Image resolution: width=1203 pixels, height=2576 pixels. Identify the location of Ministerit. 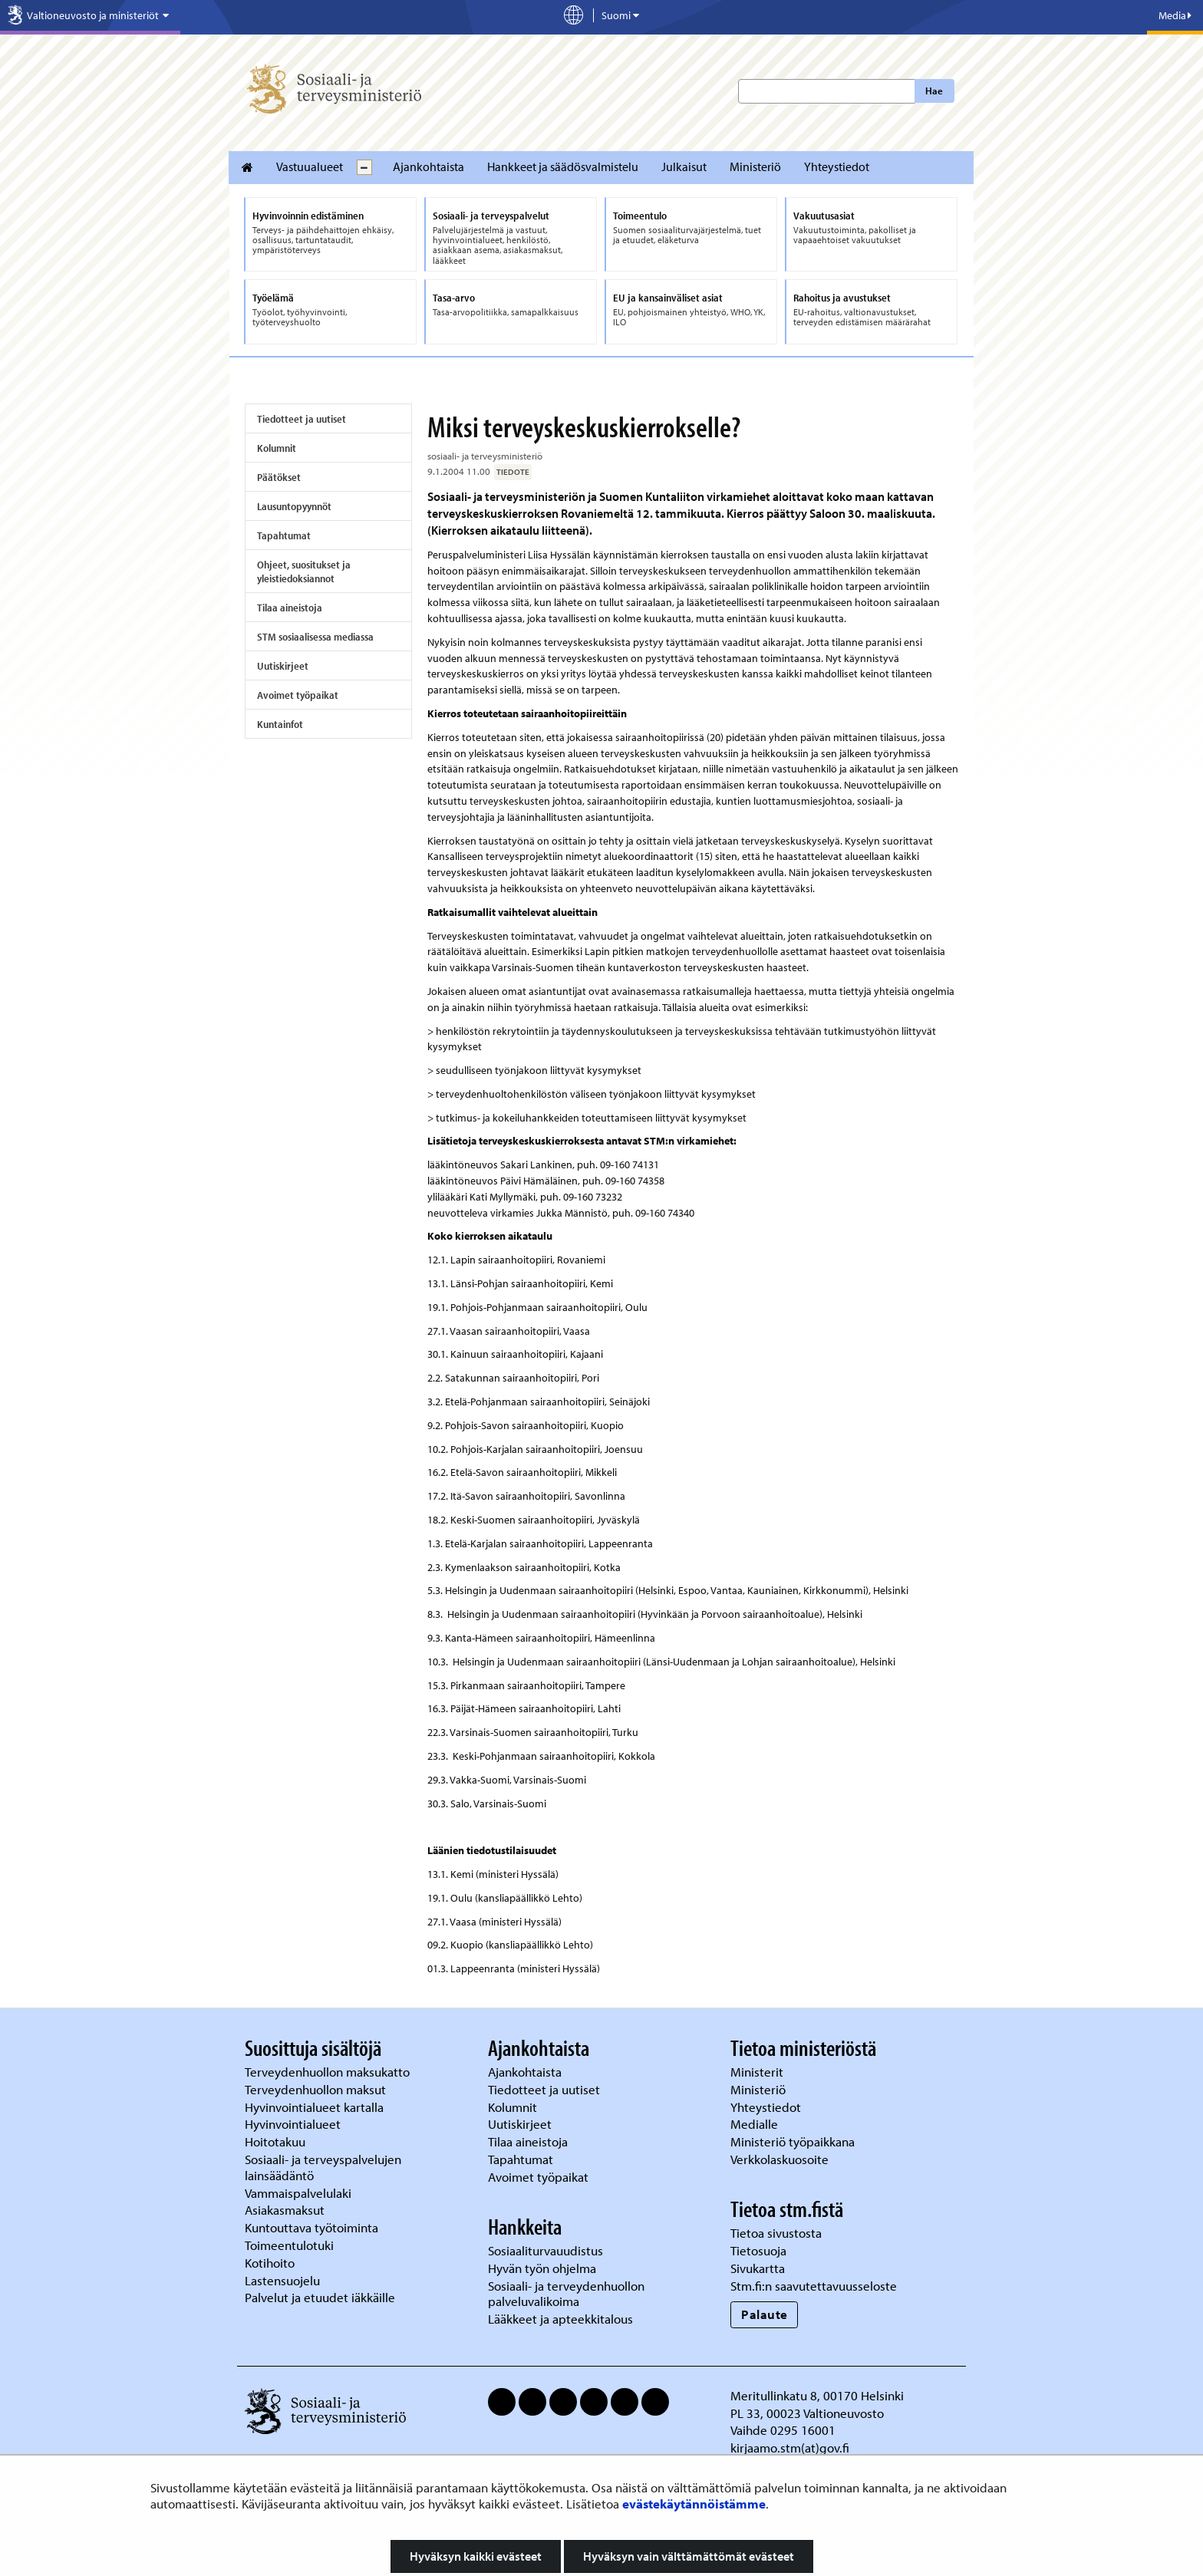
(758, 2072).